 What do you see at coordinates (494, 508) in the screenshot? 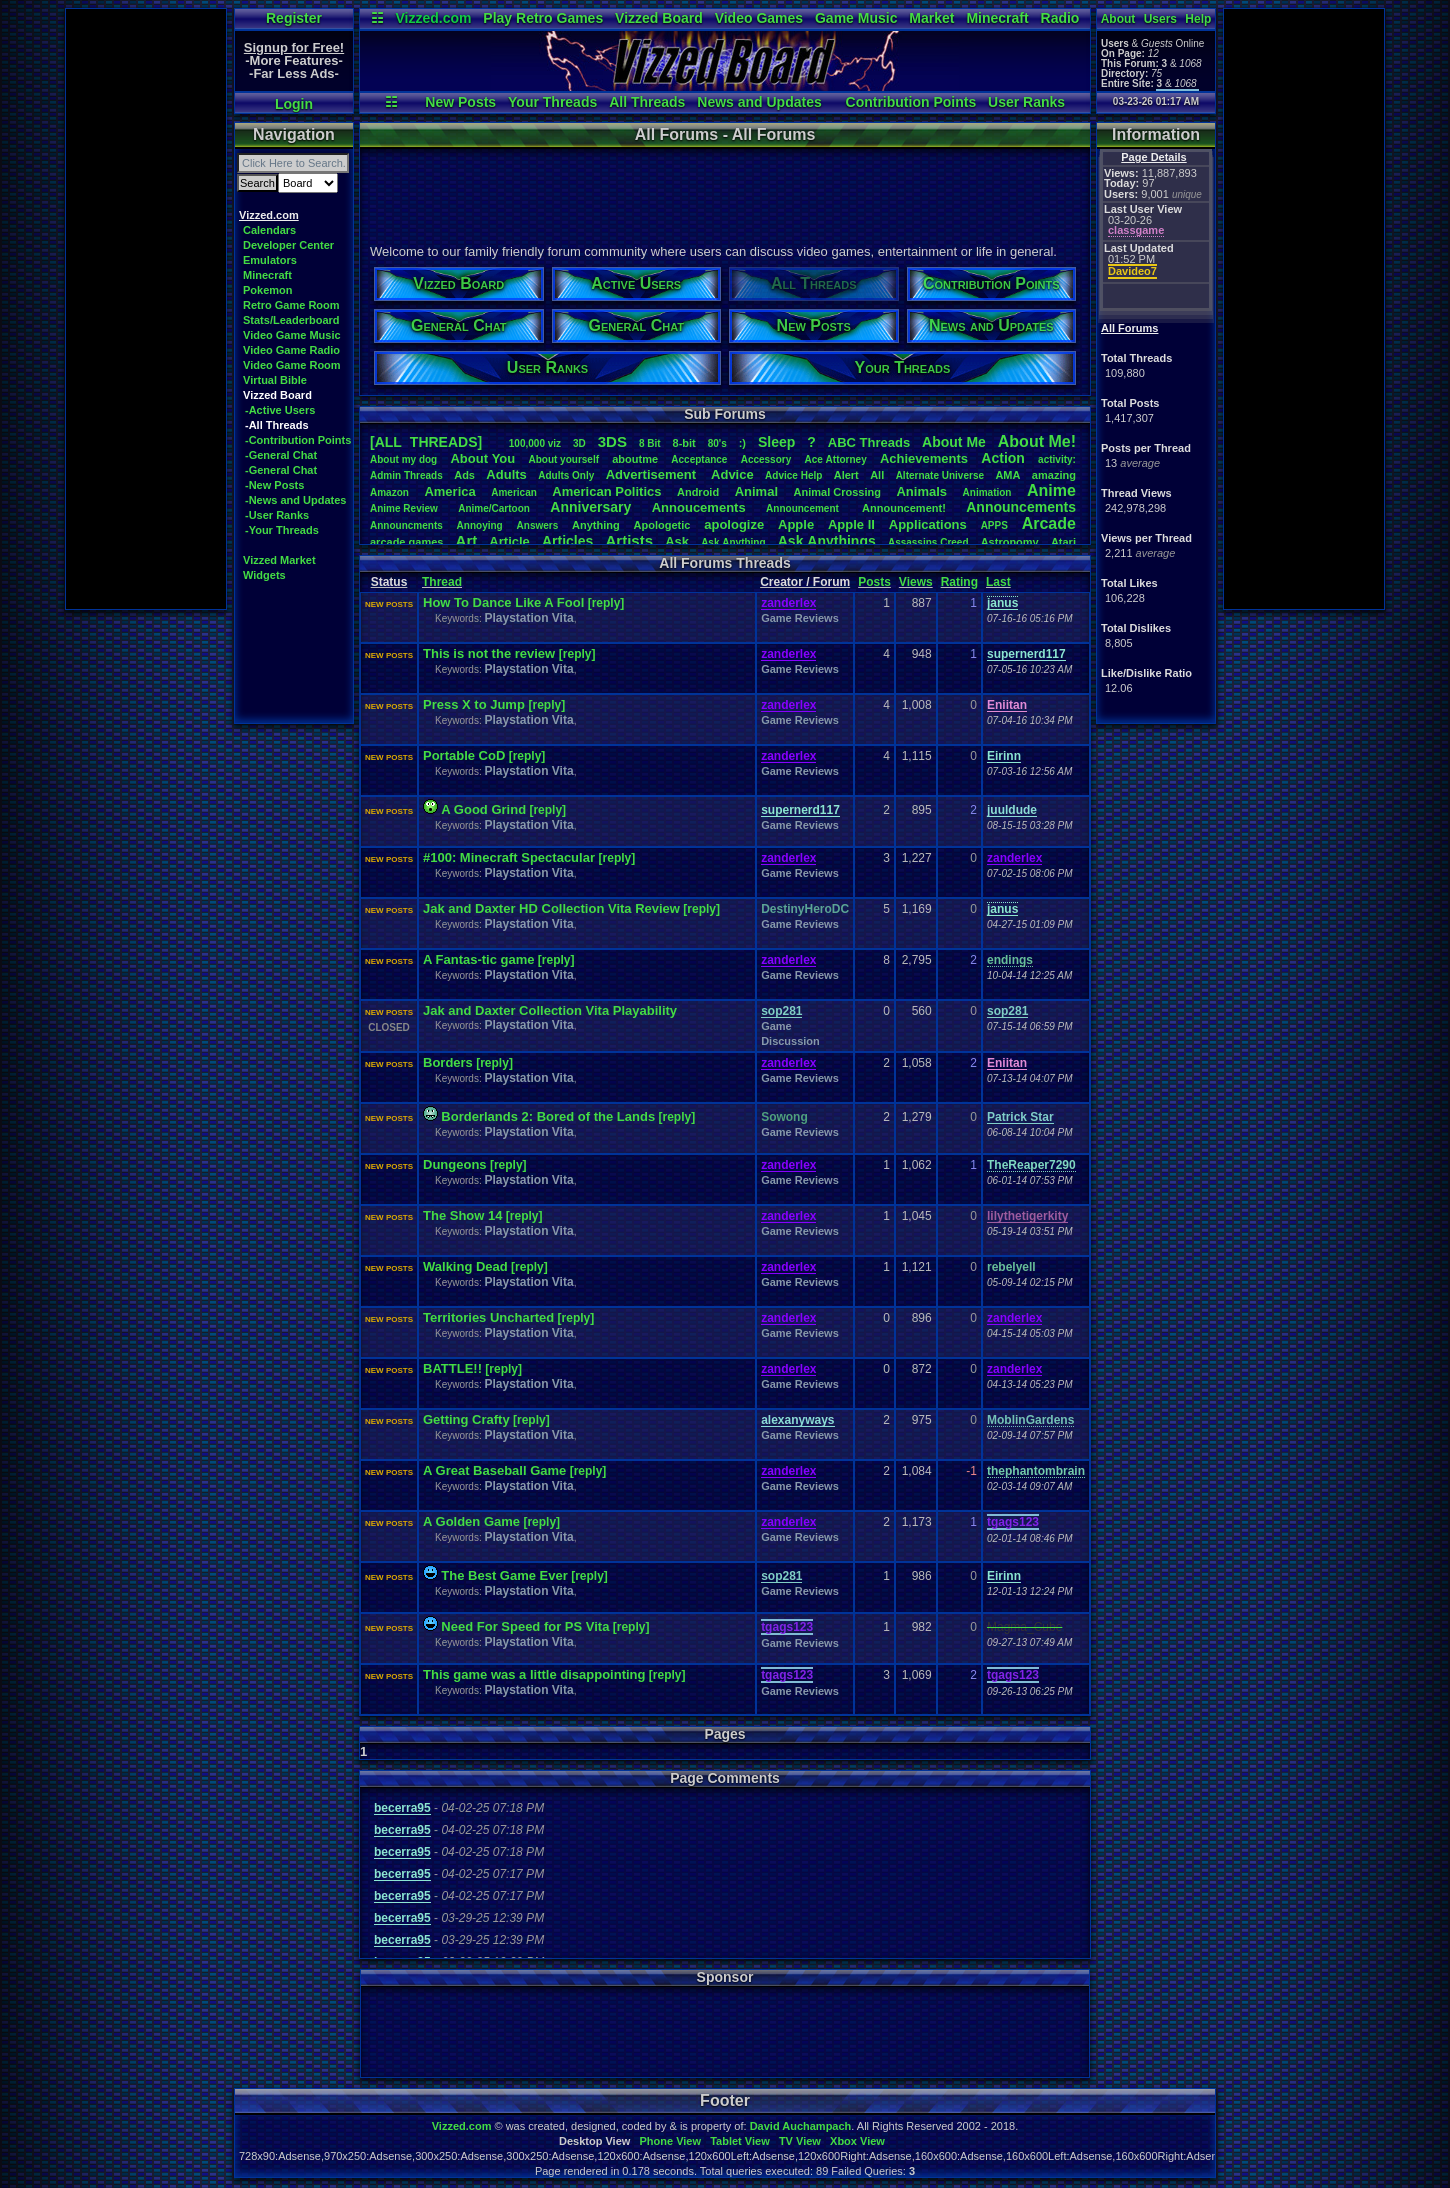
I see `Anime/Cartoon` at bounding box center [494, 508].